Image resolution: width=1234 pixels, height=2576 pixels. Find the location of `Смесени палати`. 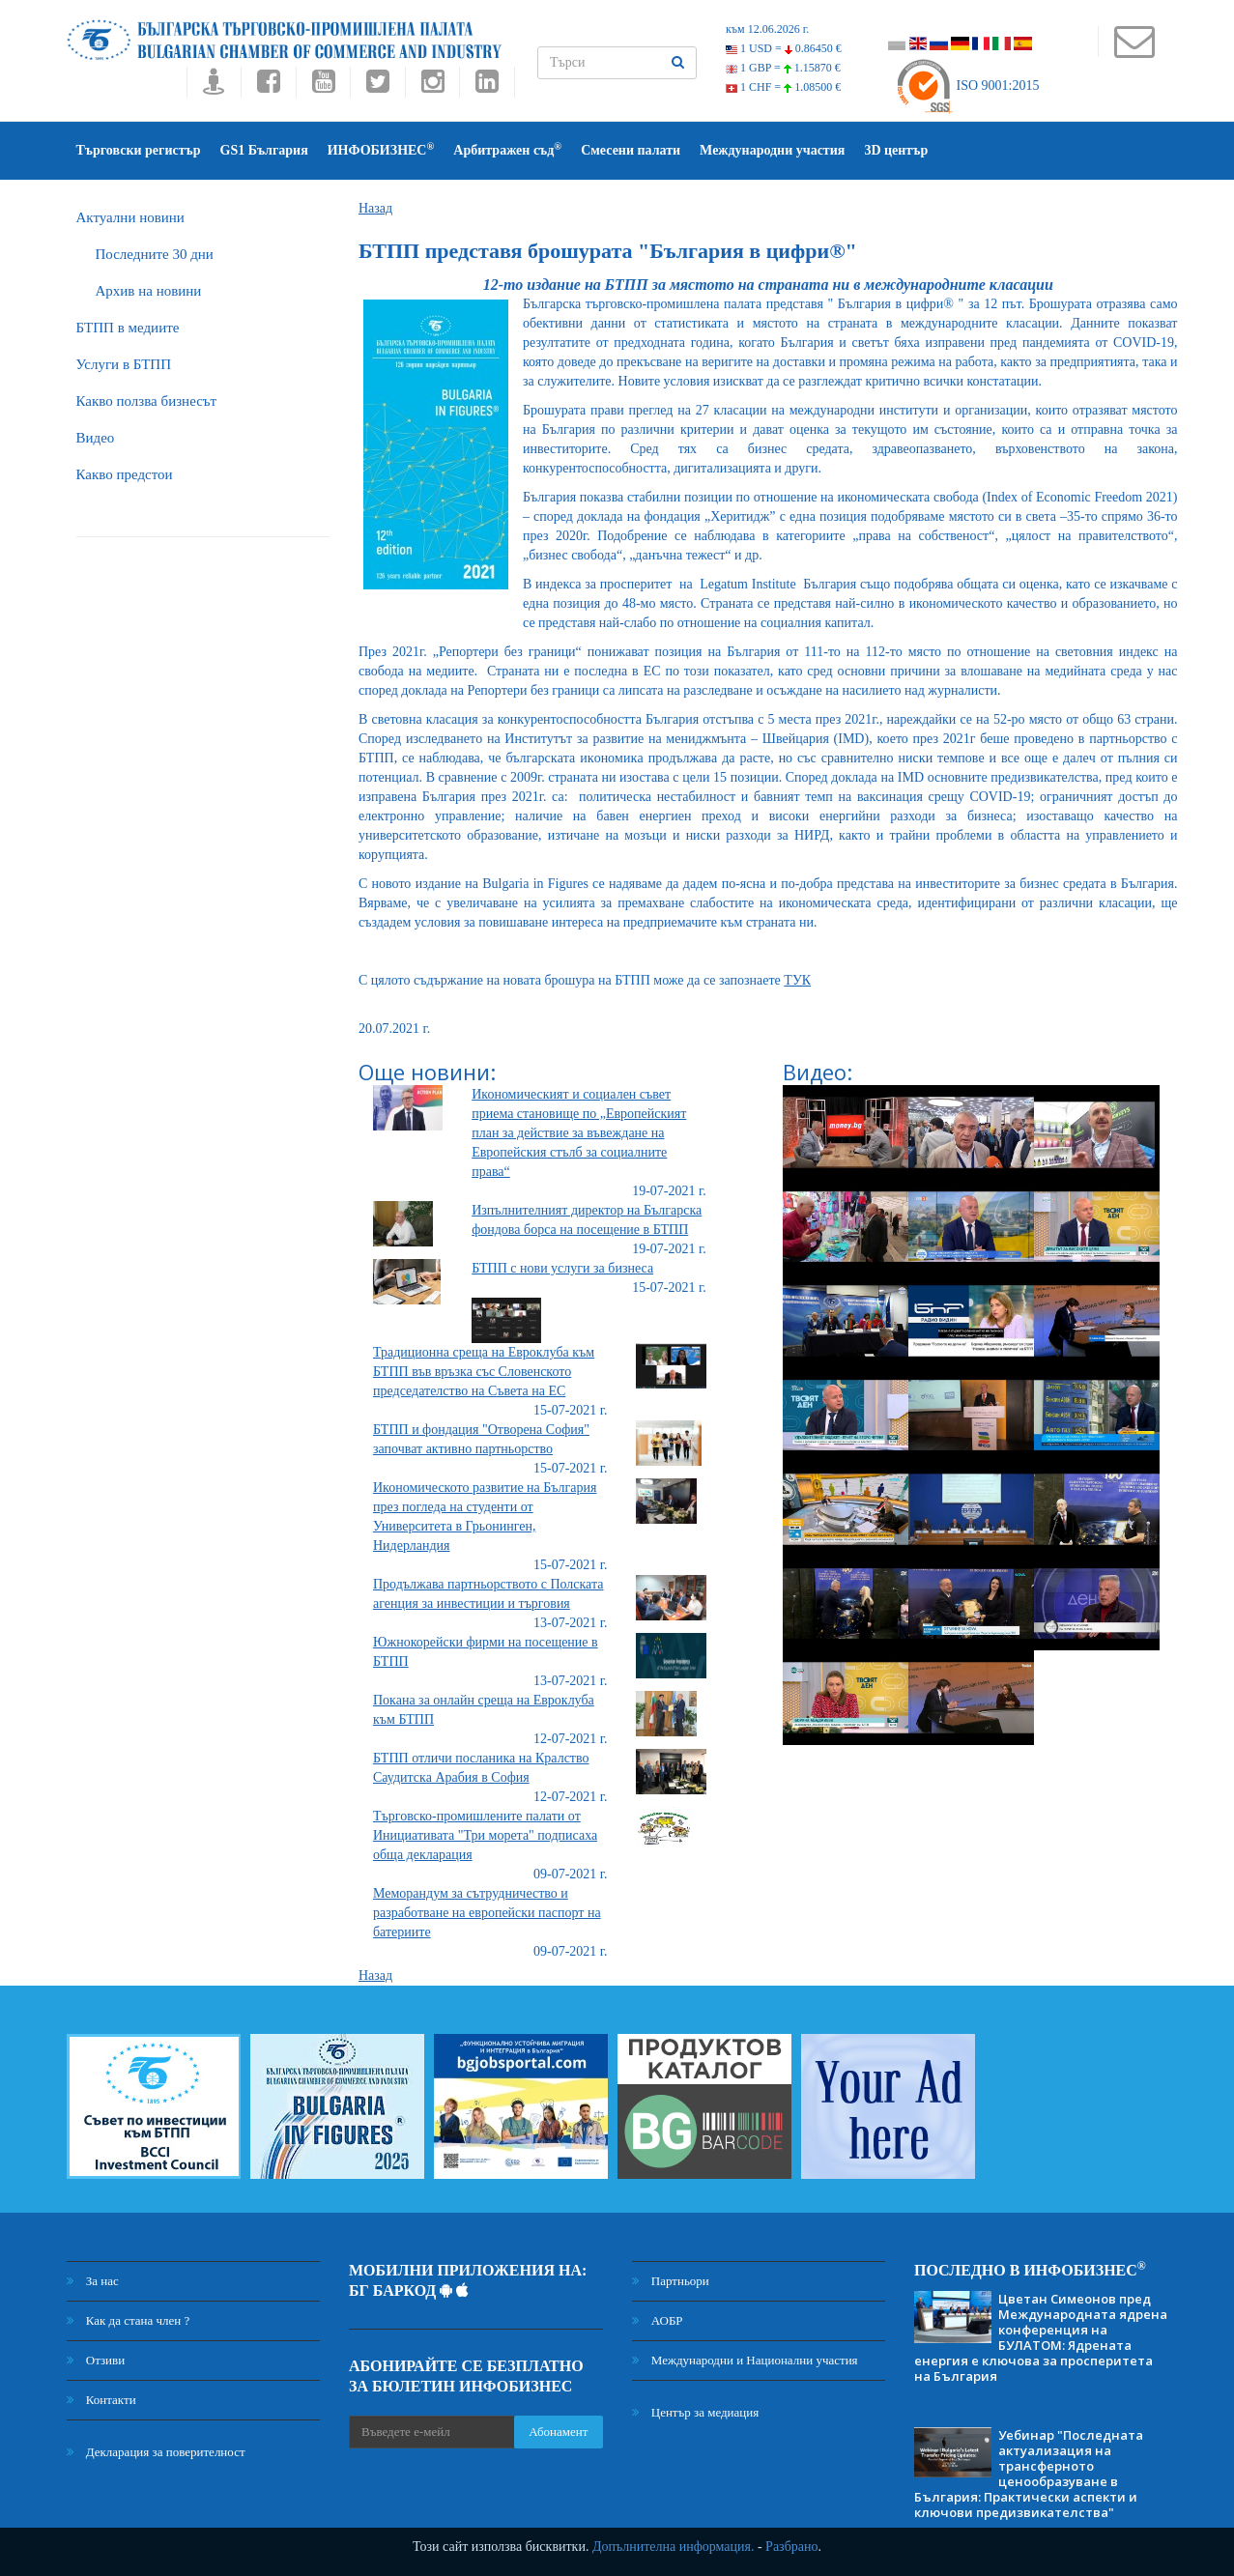

Смесени палати is located at coordinates (630, 150).